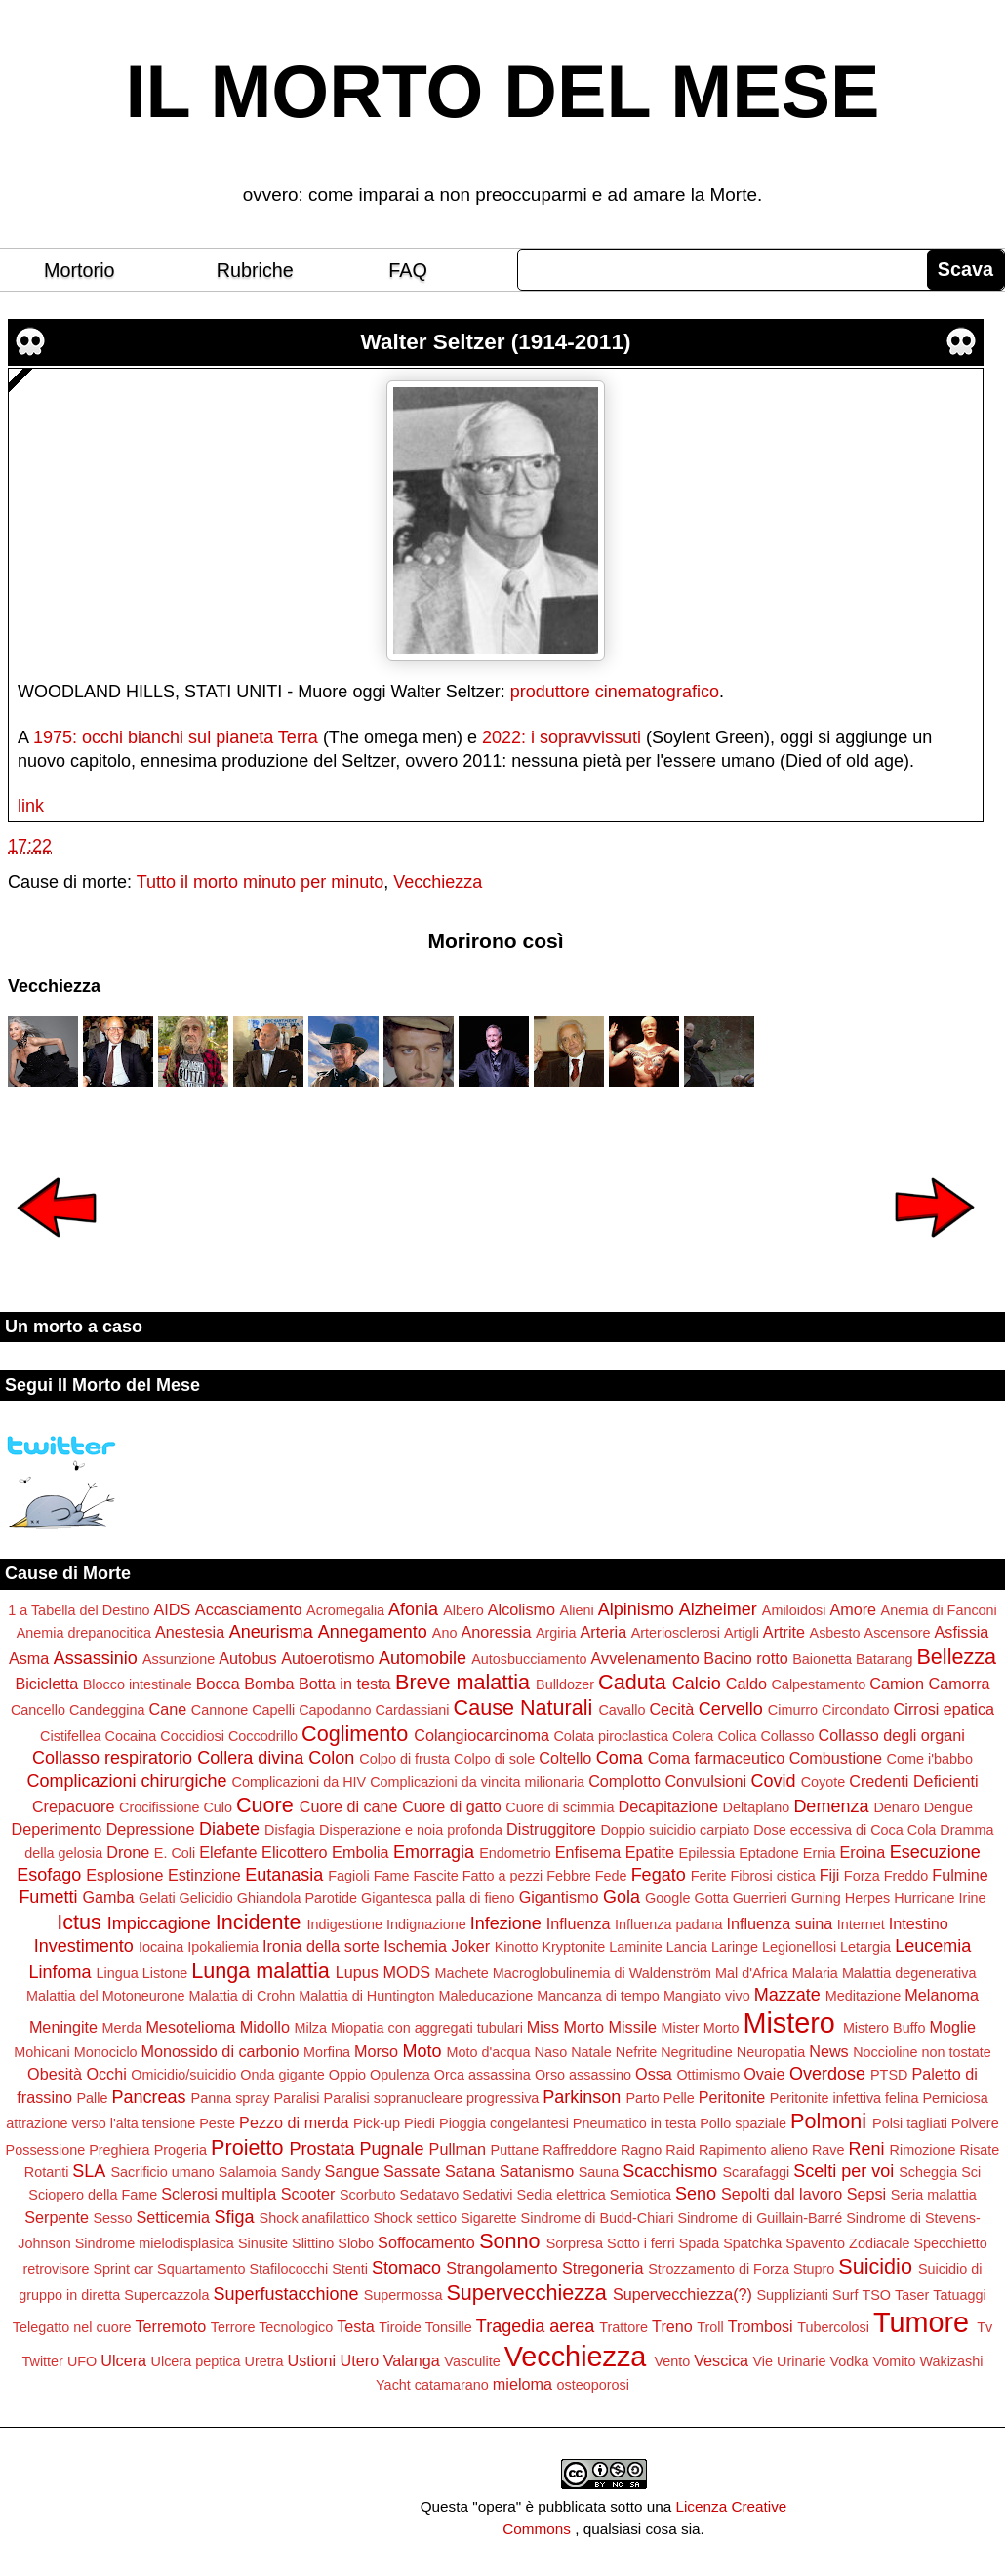 Image resolution: width=1005 pixels, height=2576 pixels. Describe the element at coordinates (624, 1781) in the screenshot. I see `Complotto` at that location.